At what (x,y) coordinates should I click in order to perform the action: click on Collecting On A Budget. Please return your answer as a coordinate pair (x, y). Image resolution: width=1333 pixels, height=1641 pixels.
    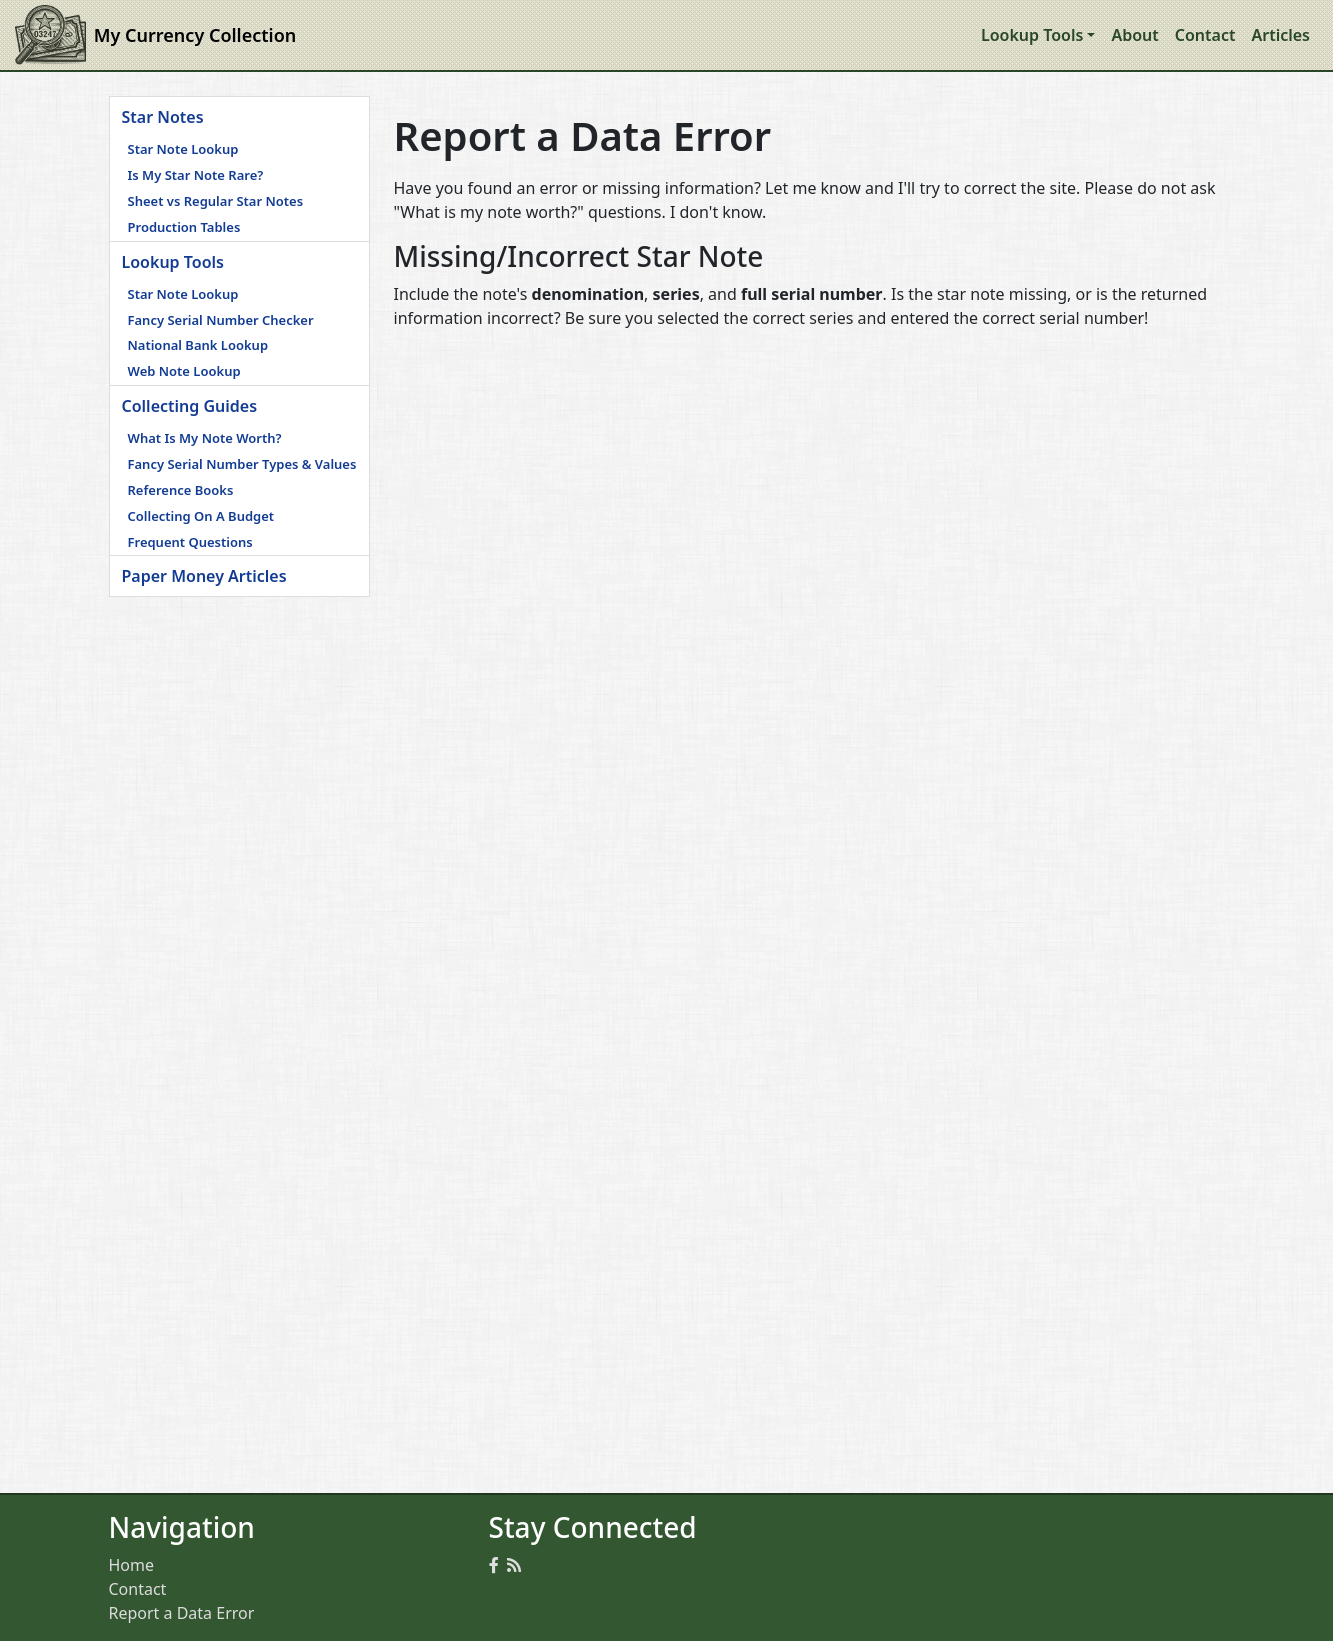
    Looking at the image, I should click on (201, 516).